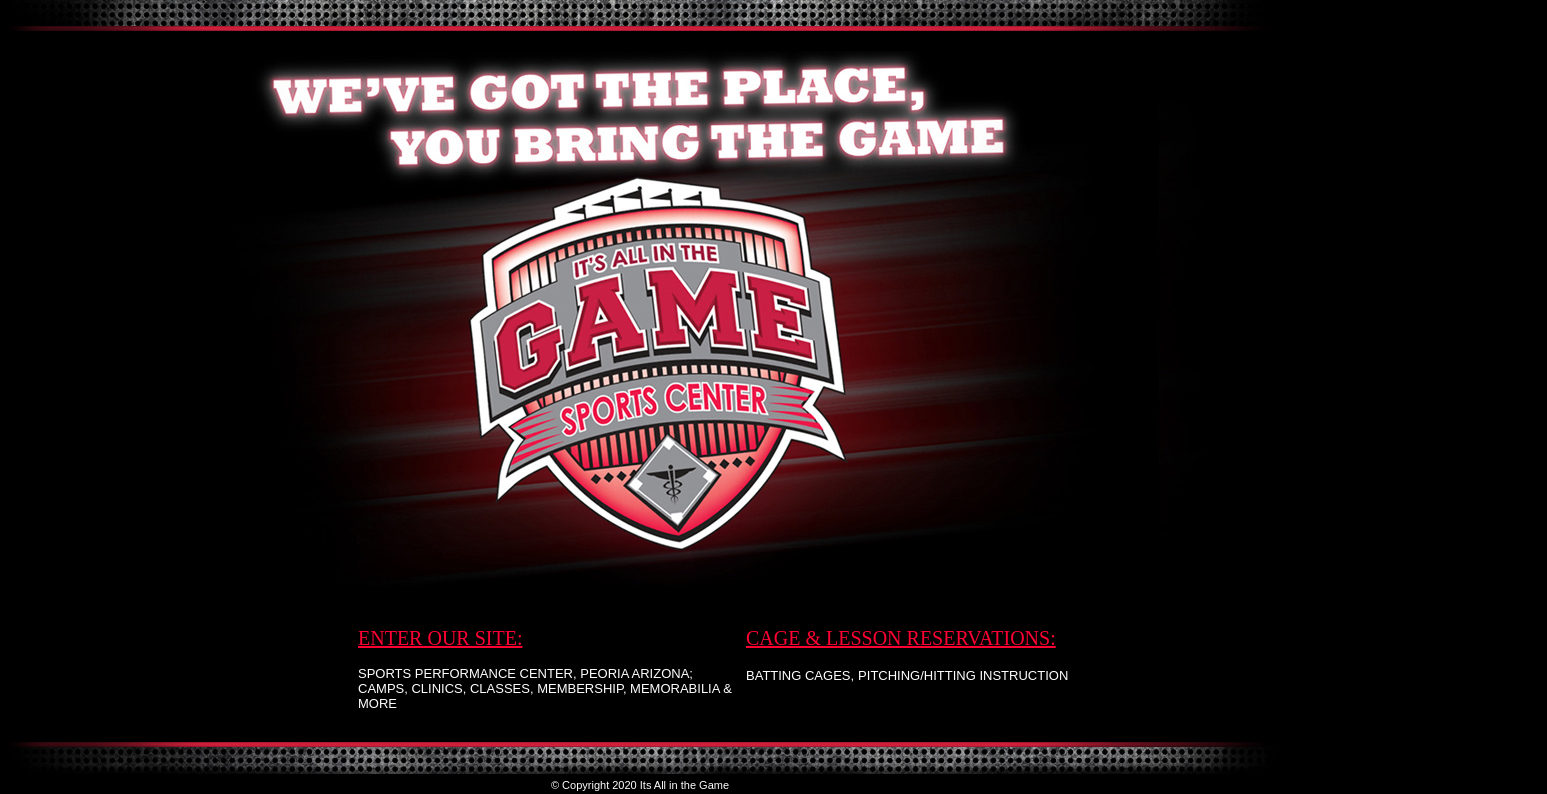  I want to click on CAGE & LESSON RESERVATIONS:, so click(901, 638).